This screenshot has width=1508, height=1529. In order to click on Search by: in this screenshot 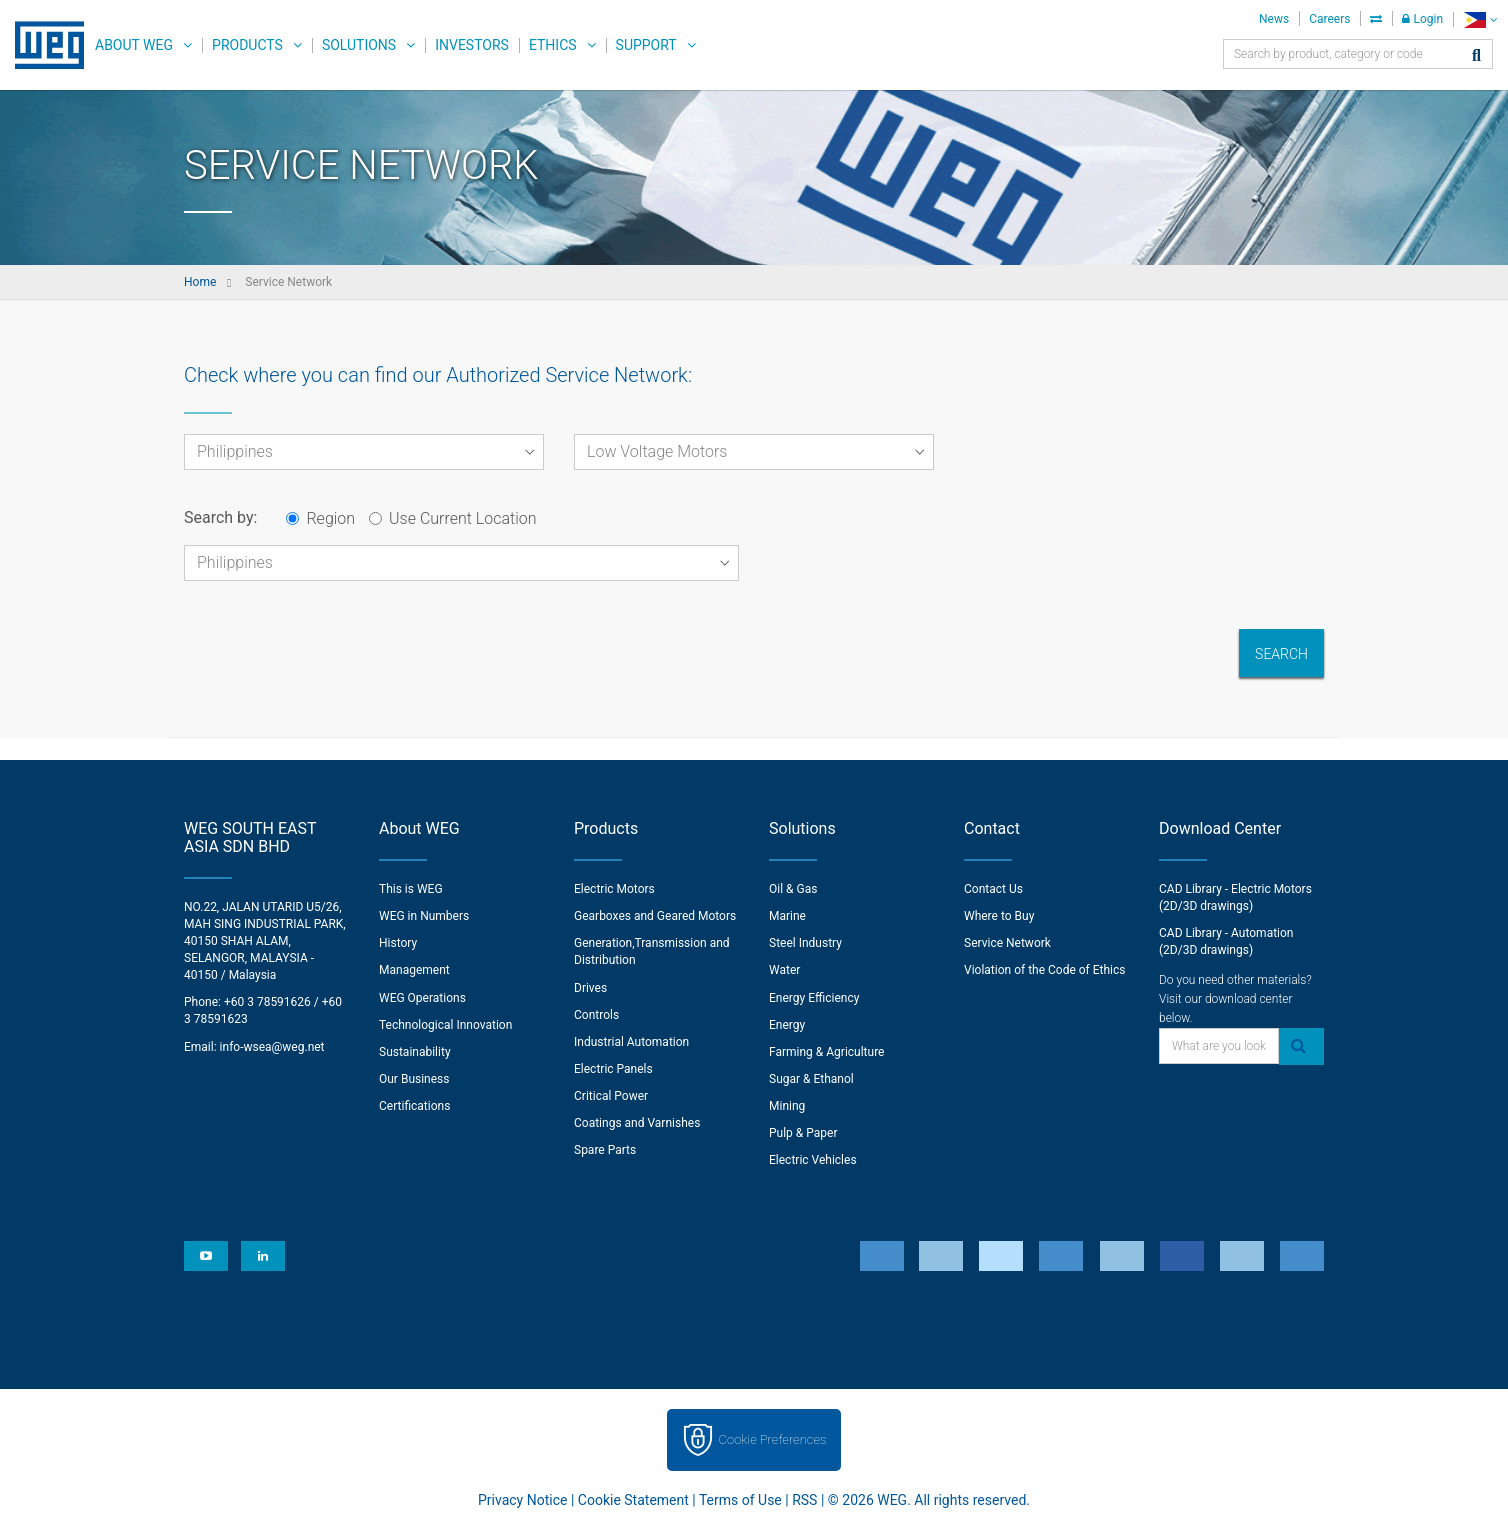, I will do `click(220, 517)`.